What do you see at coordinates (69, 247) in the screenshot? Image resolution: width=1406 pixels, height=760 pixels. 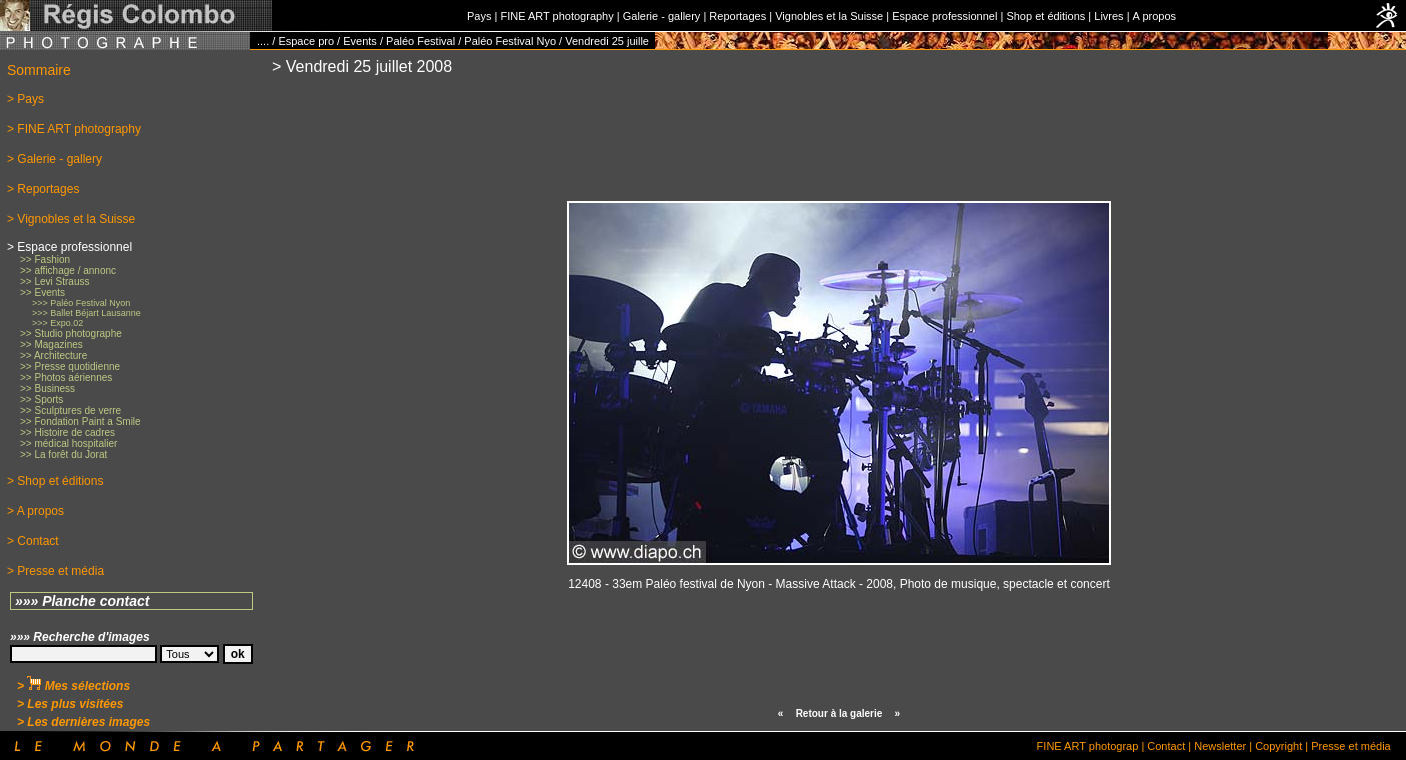 I see `> Espace professionnel` at bounding box center [69, 247].